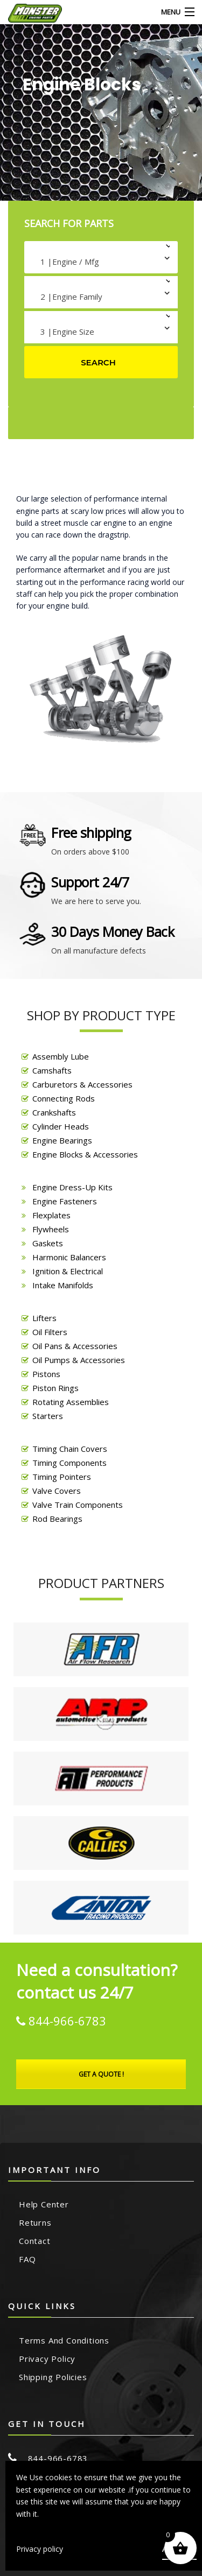 This screenshot has height=2576, width=202. What do you see at coordinates (27, 2259) in the screenshot?
I see `FAQ` at bounding box center [27, 2259].